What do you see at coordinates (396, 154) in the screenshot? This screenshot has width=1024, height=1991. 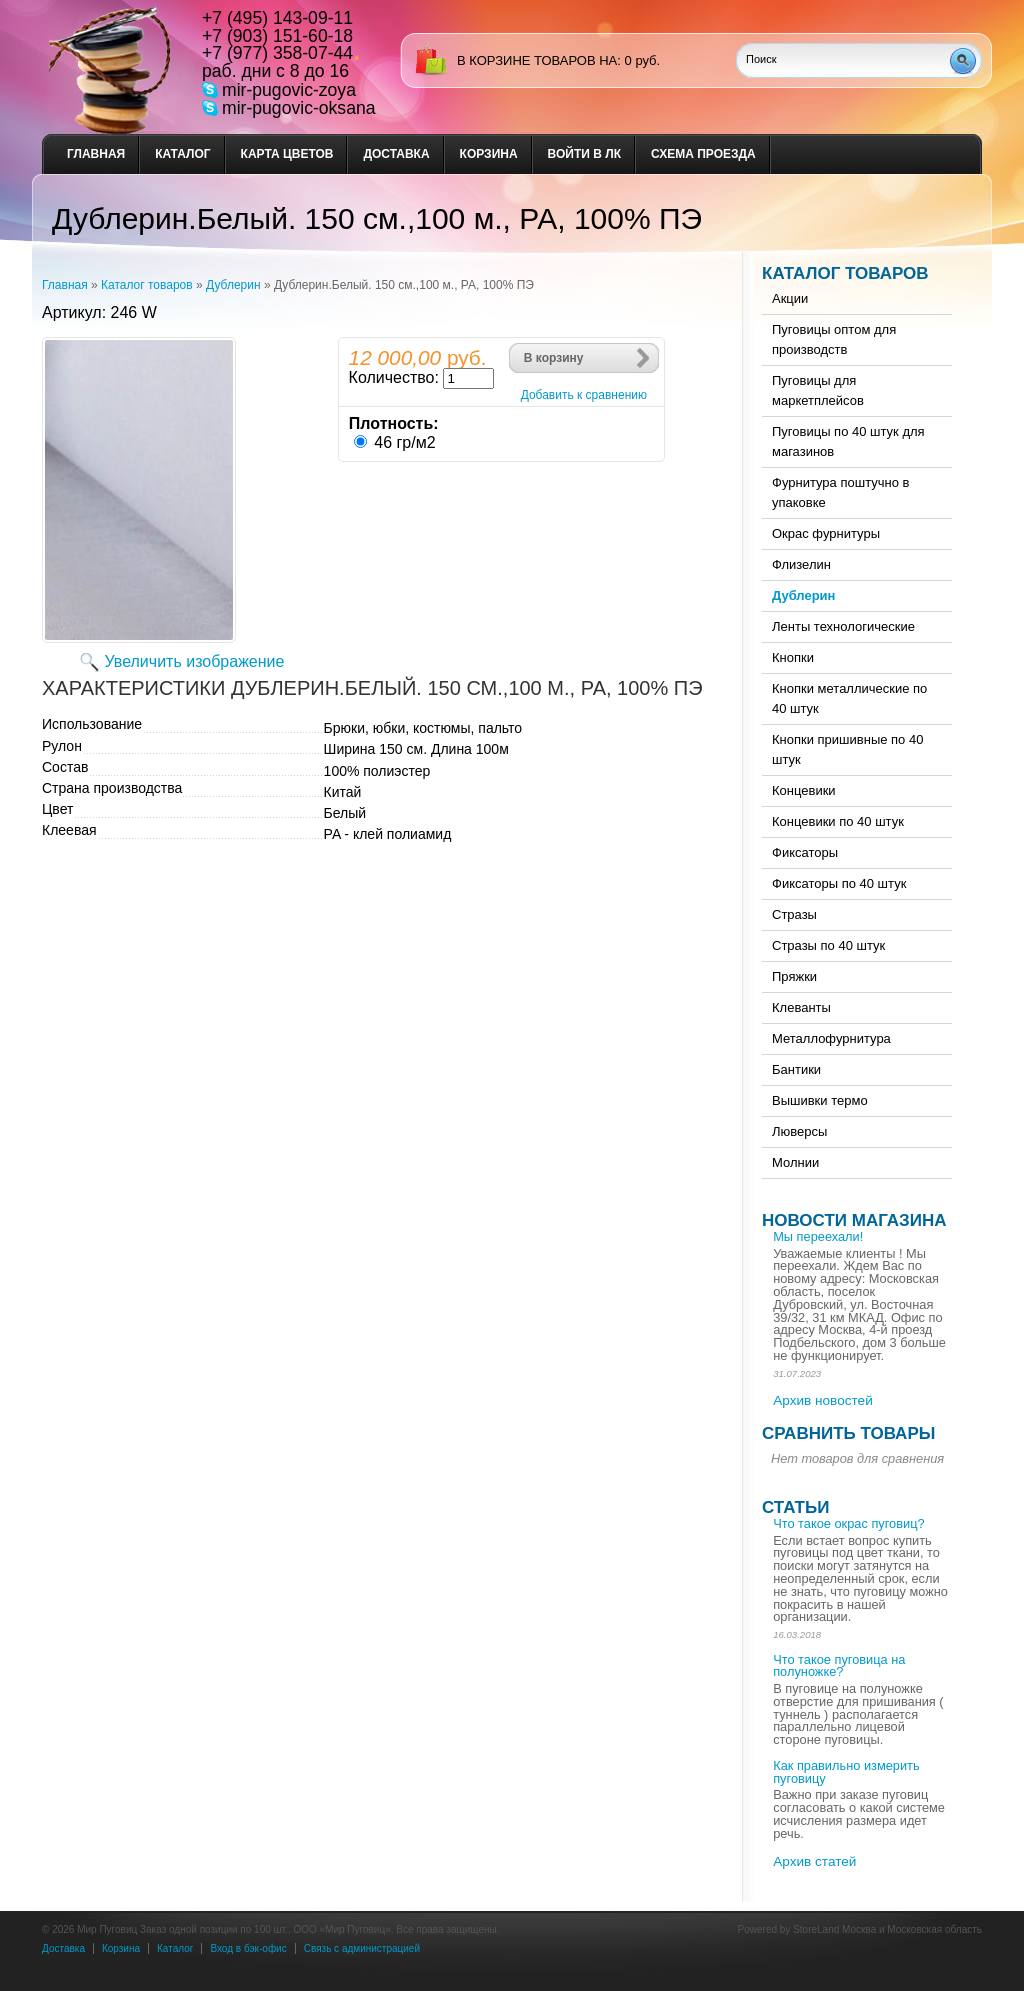 I see `Доставка` at bounding box center [396, 154].